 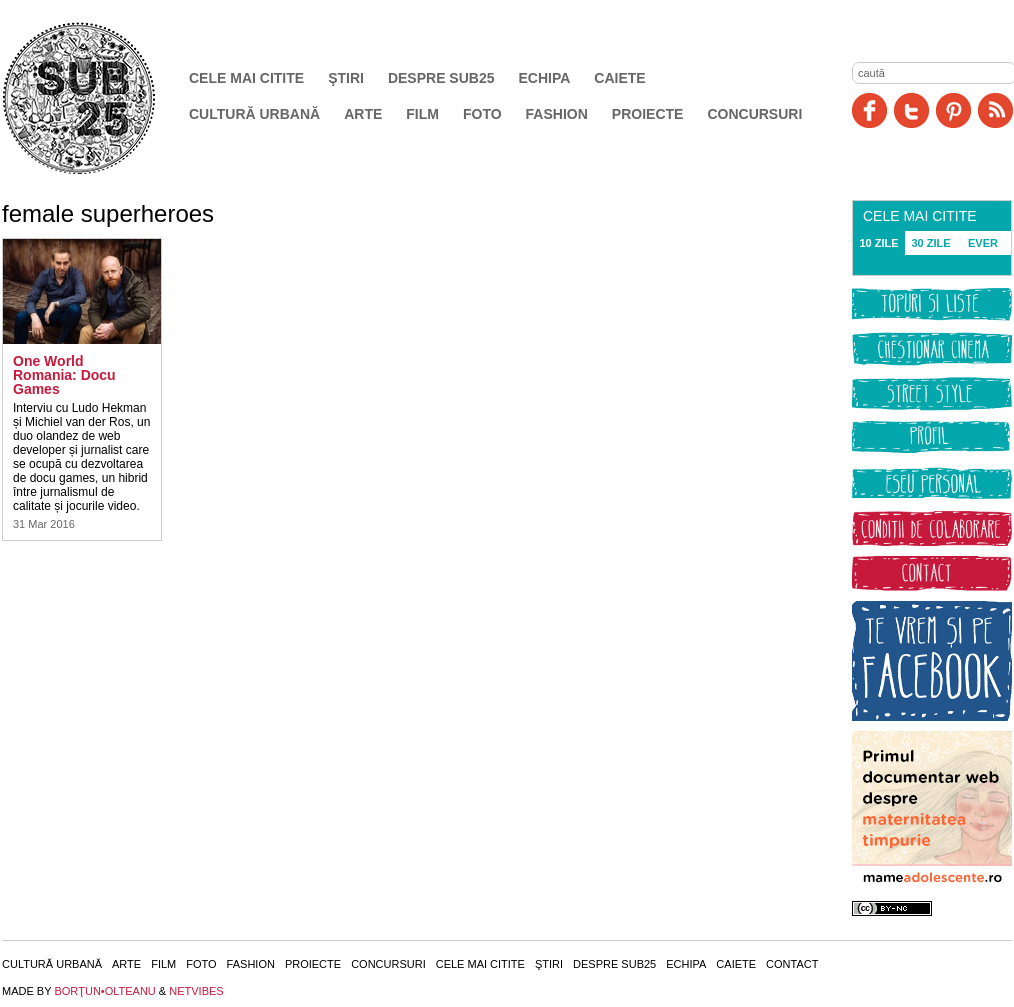 I want to click on EVER, so click(x=983, y=243).